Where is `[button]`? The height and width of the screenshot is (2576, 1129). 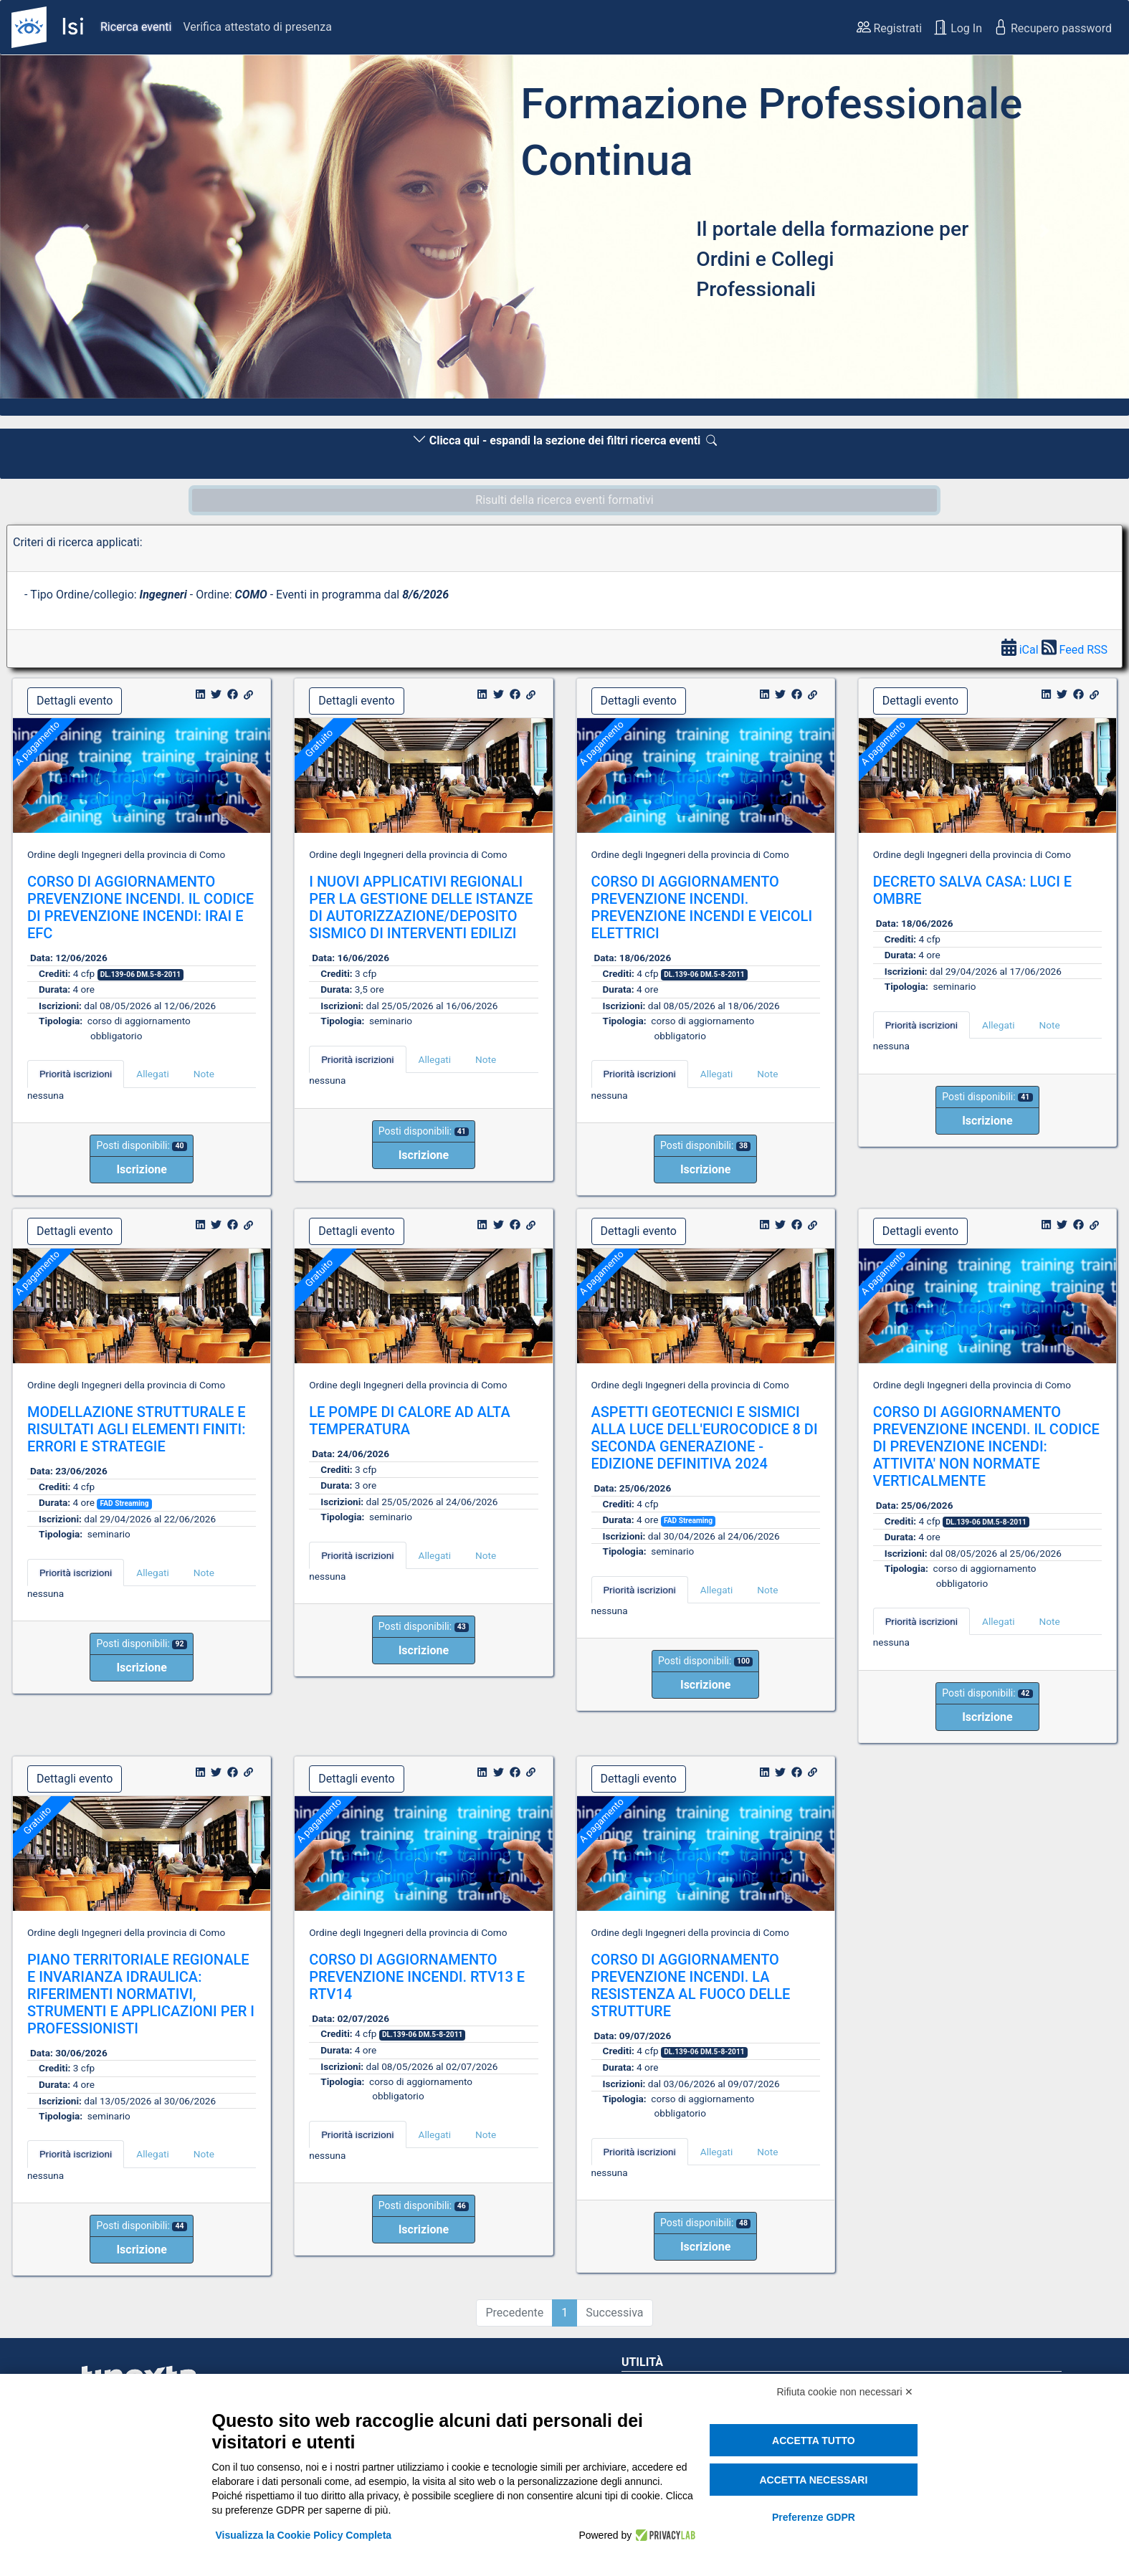 [button] is located at coordinates (84, 231).